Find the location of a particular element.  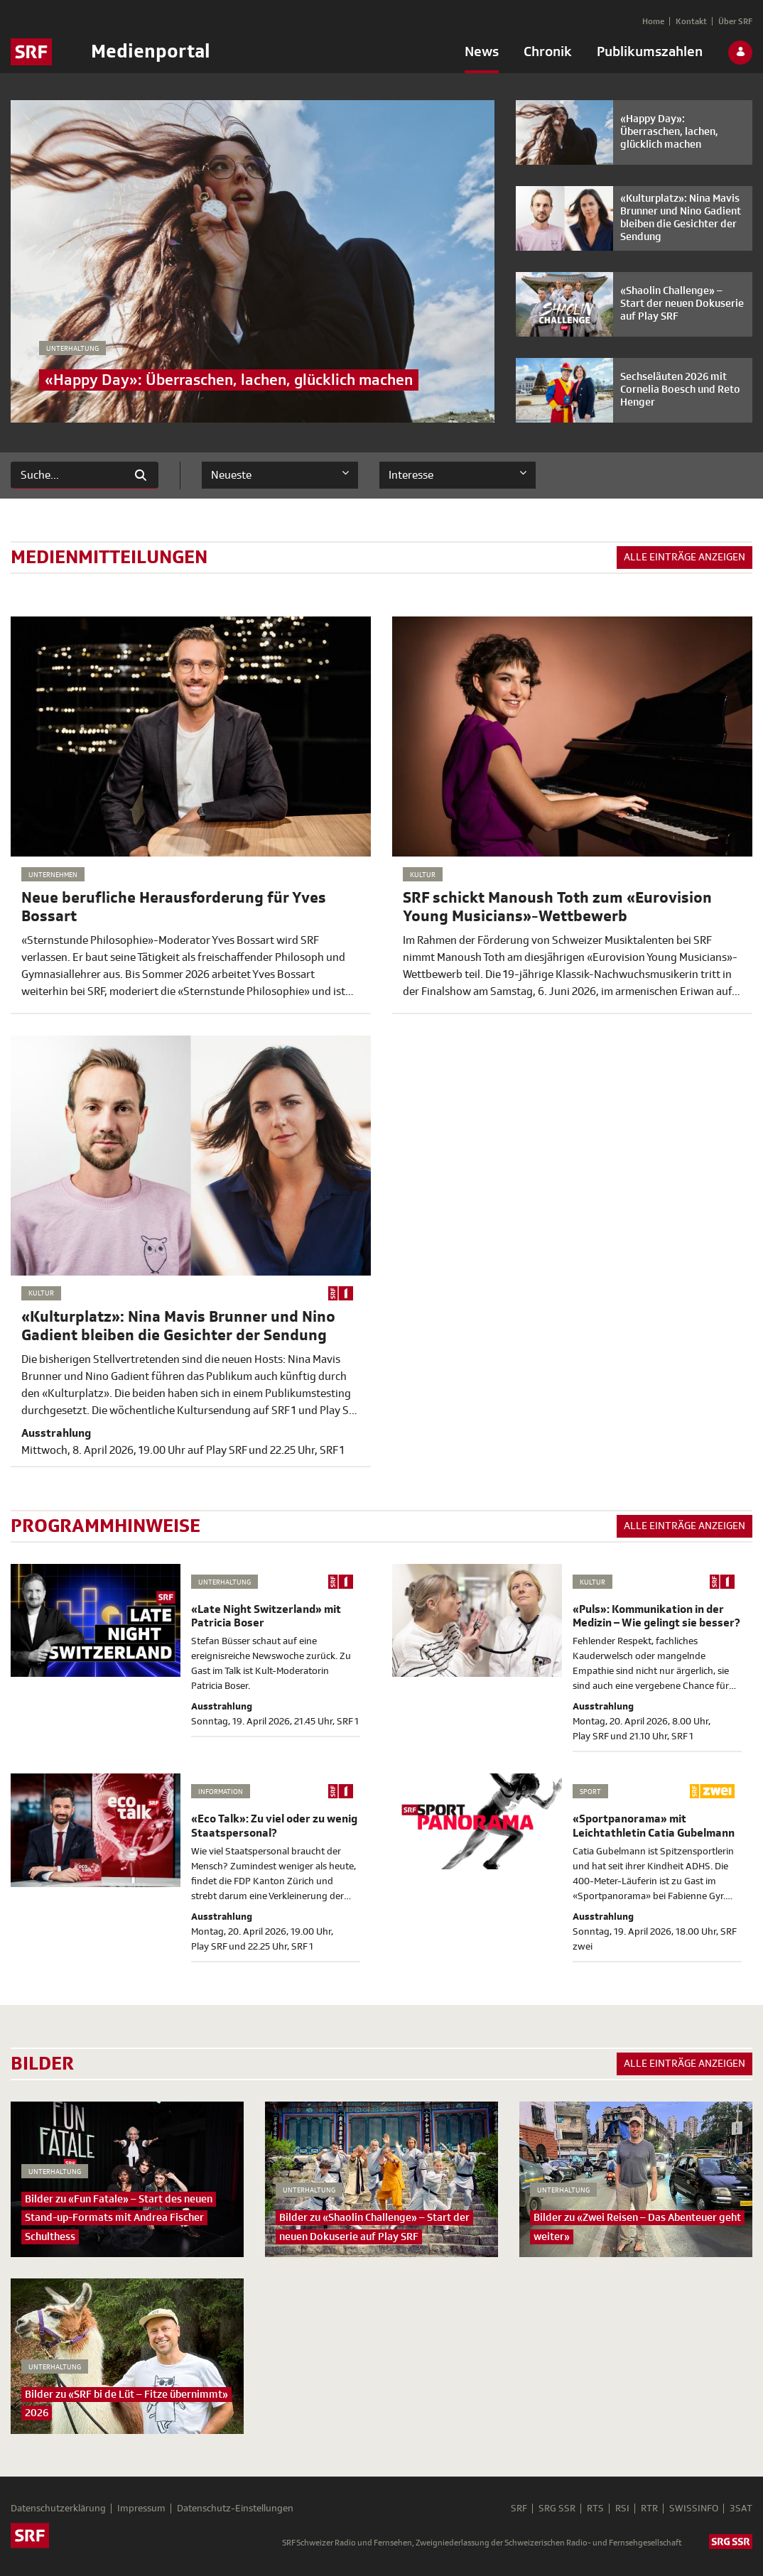

Alle Einträge anzeigen is located at coordinates (684, 557).